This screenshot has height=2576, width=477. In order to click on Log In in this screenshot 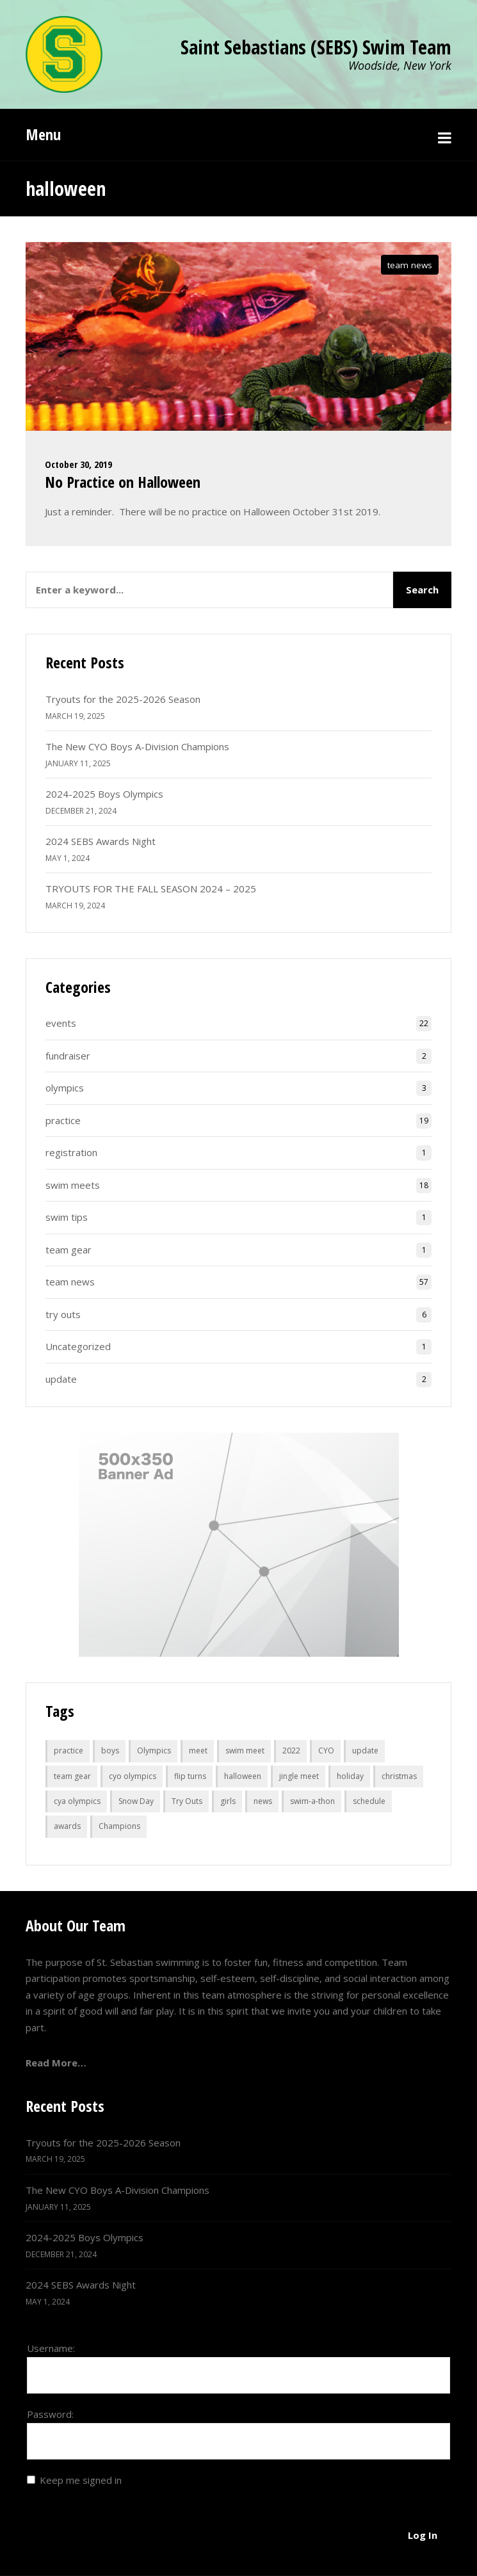, I will do `click(422, 2535)`.